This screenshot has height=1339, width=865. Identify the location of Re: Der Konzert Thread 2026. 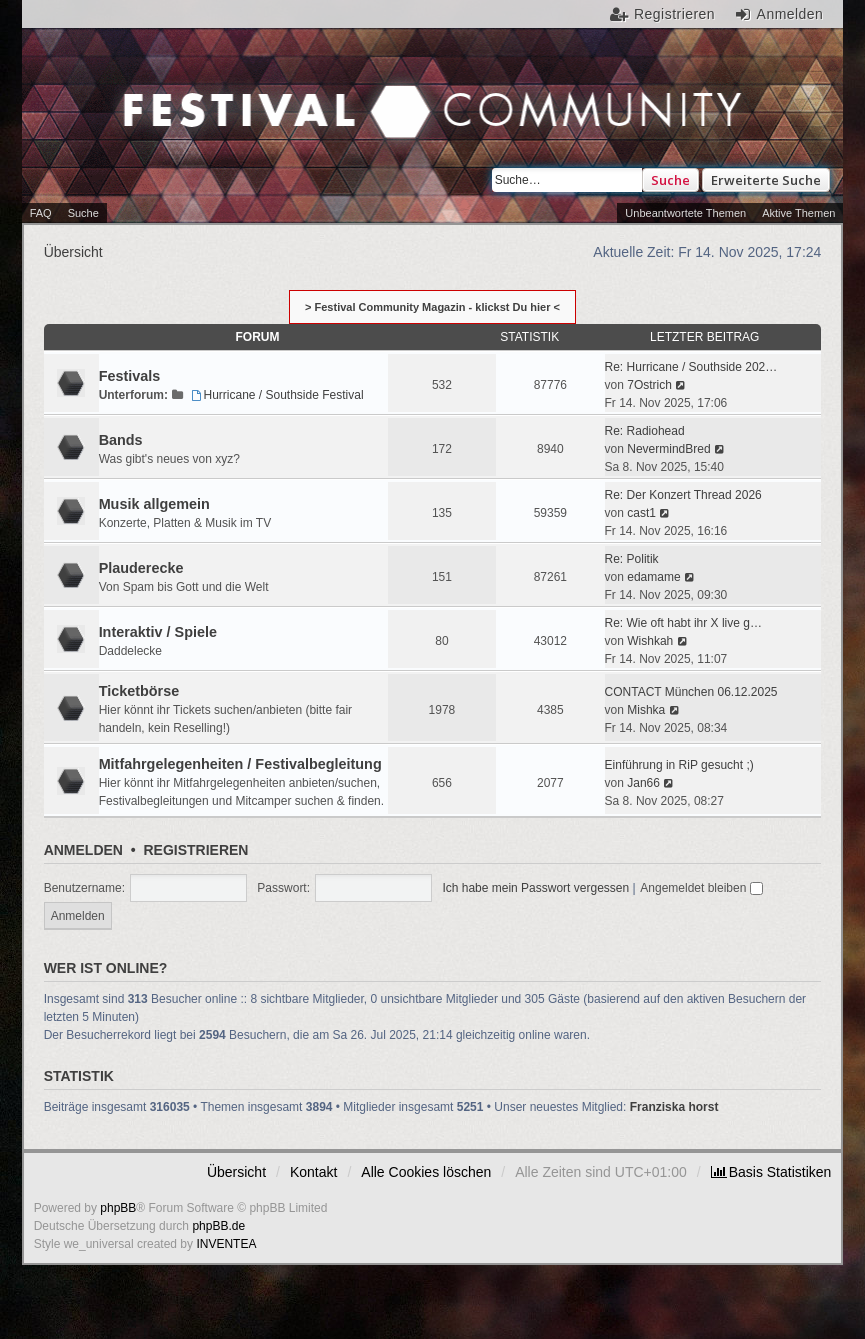
(683, 495).